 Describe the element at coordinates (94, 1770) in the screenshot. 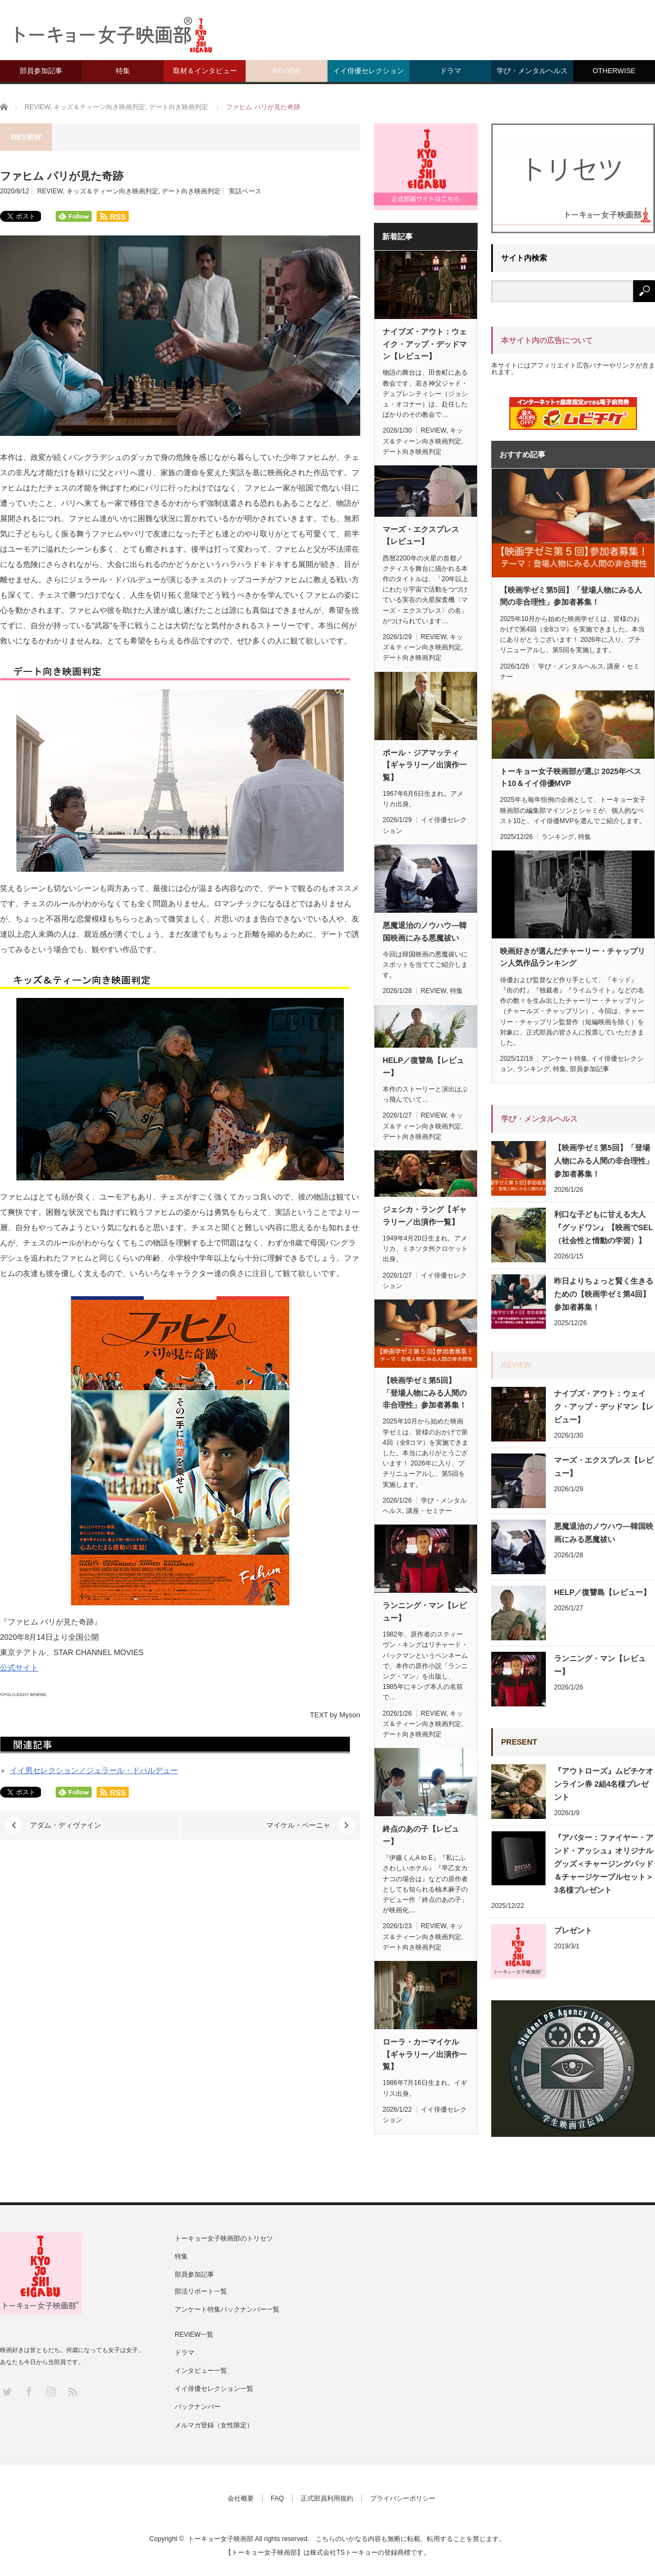

I see `イイ男セレクション／ジェラール・ドパルデュー` at that location.